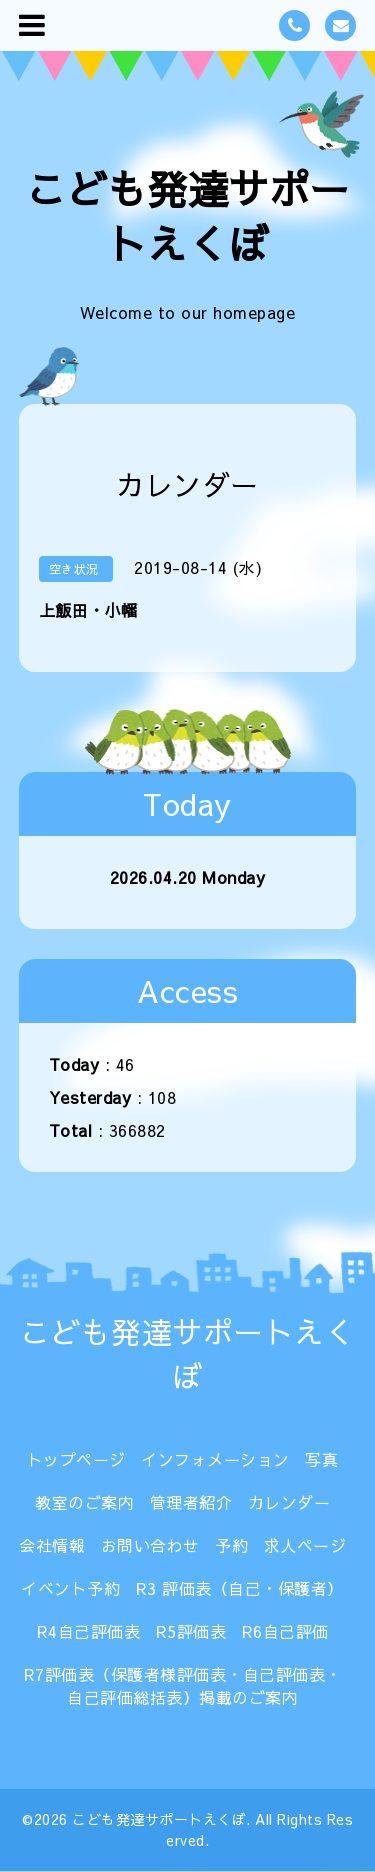  Describe the element at coordinates (76, 1459) in the screenshot. I see `トップページ` at that location.